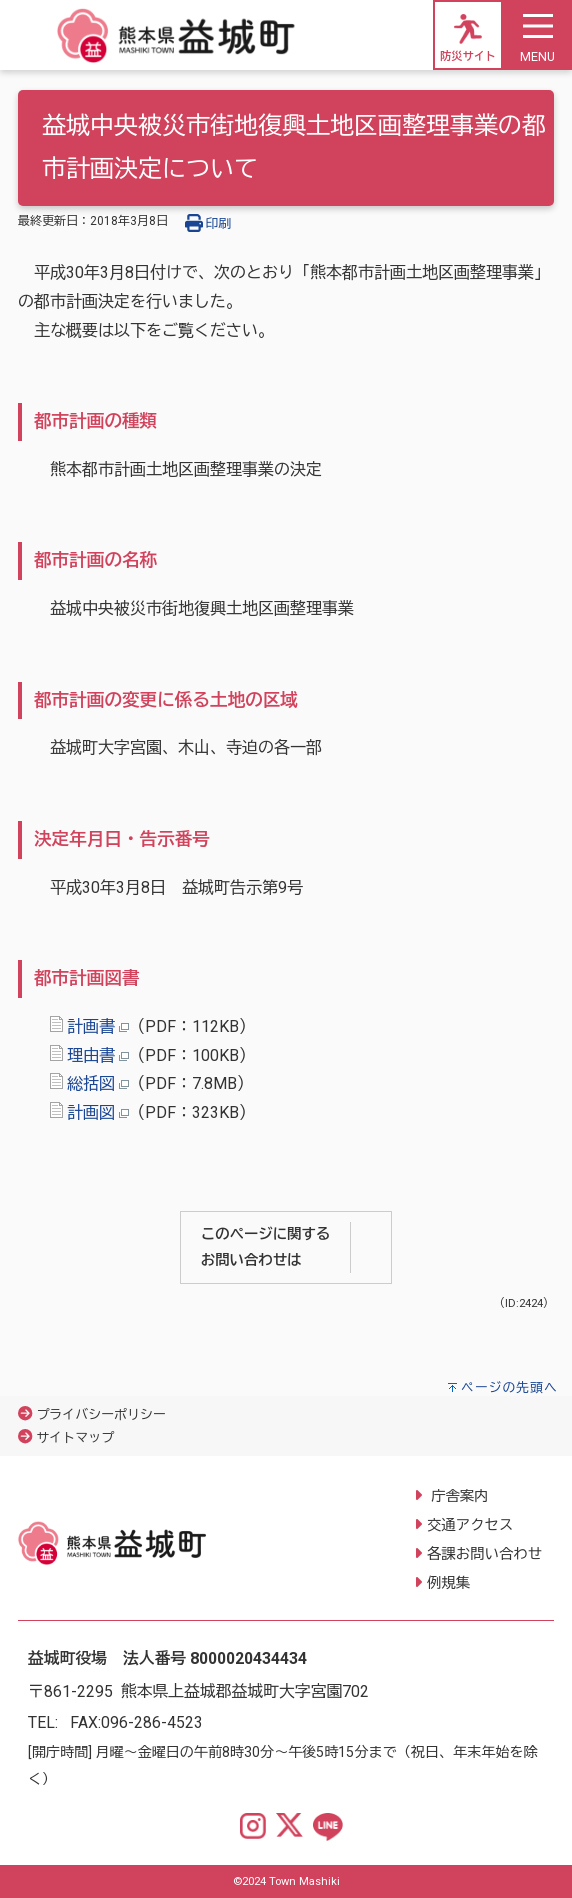  Describe the element at coordinates (91, 1055) in the screenshot. I see `理由書` at that location.